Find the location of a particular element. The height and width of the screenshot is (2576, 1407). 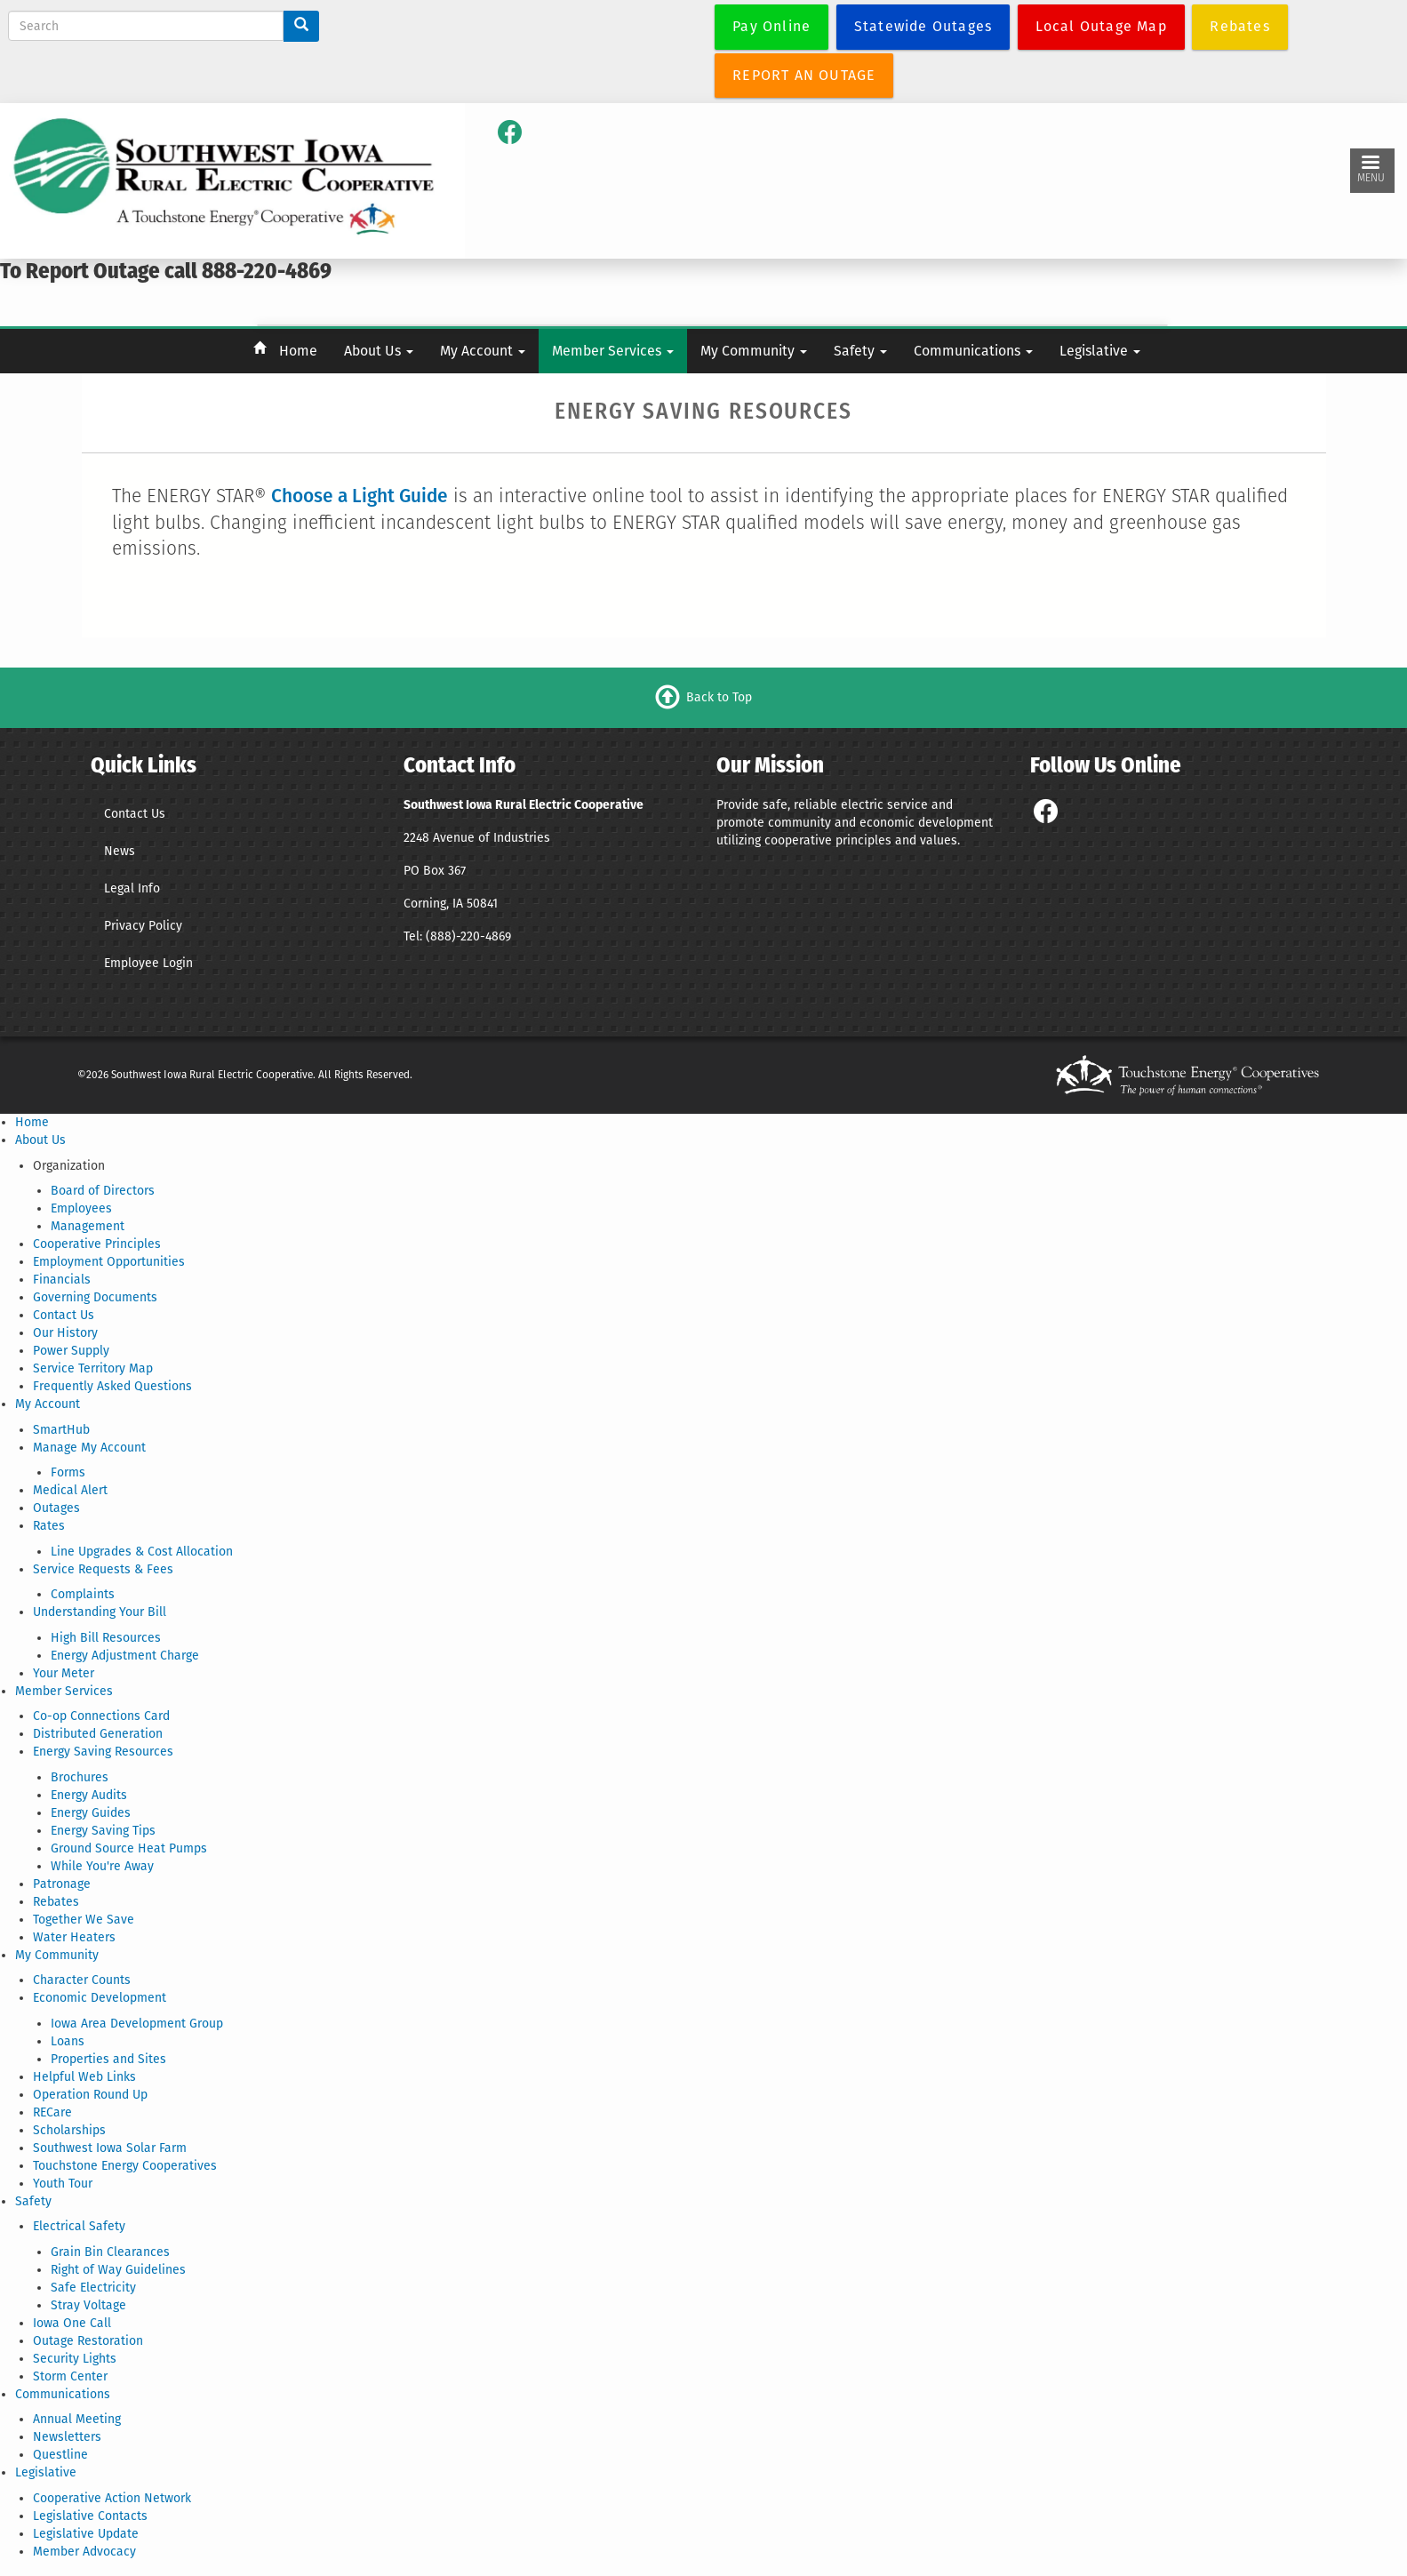

Newsletters is located at coordinates (67, 2436).